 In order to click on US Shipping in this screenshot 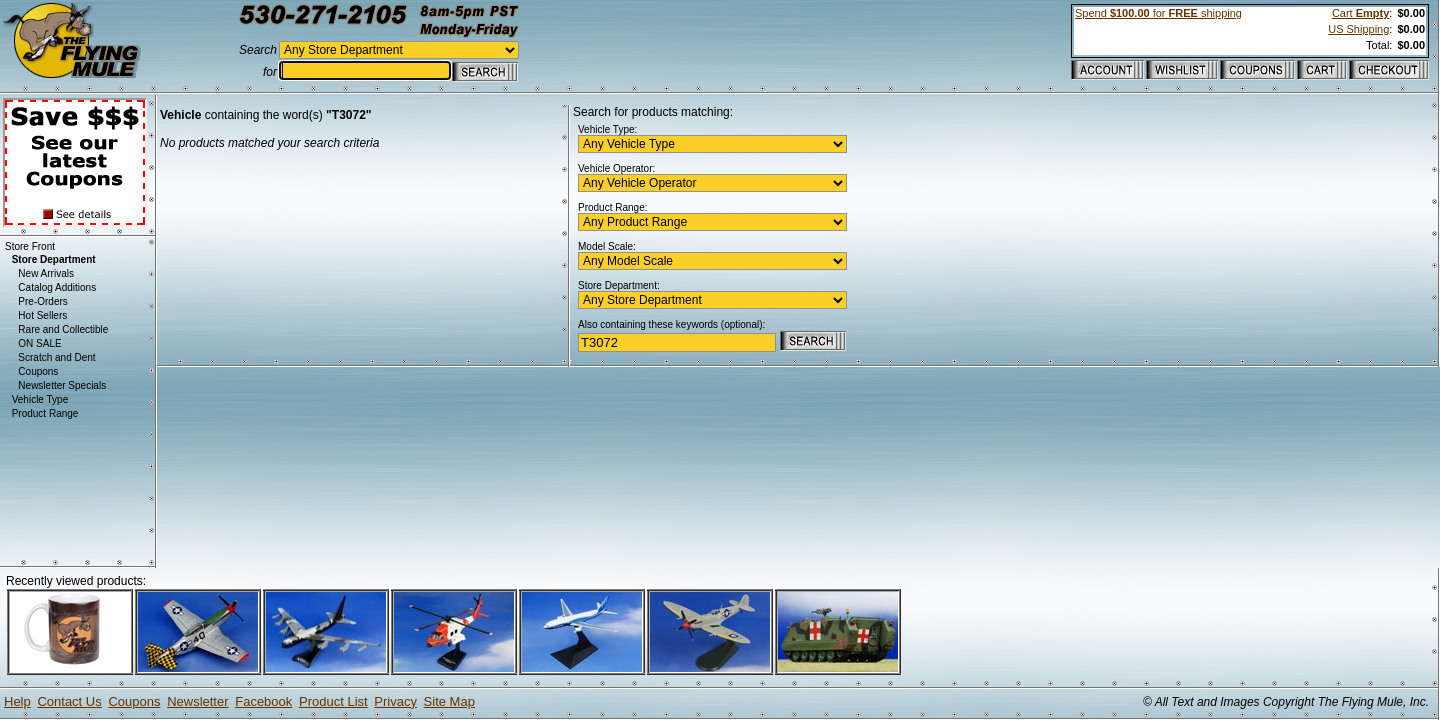, I will do `click(1358, 29)`.